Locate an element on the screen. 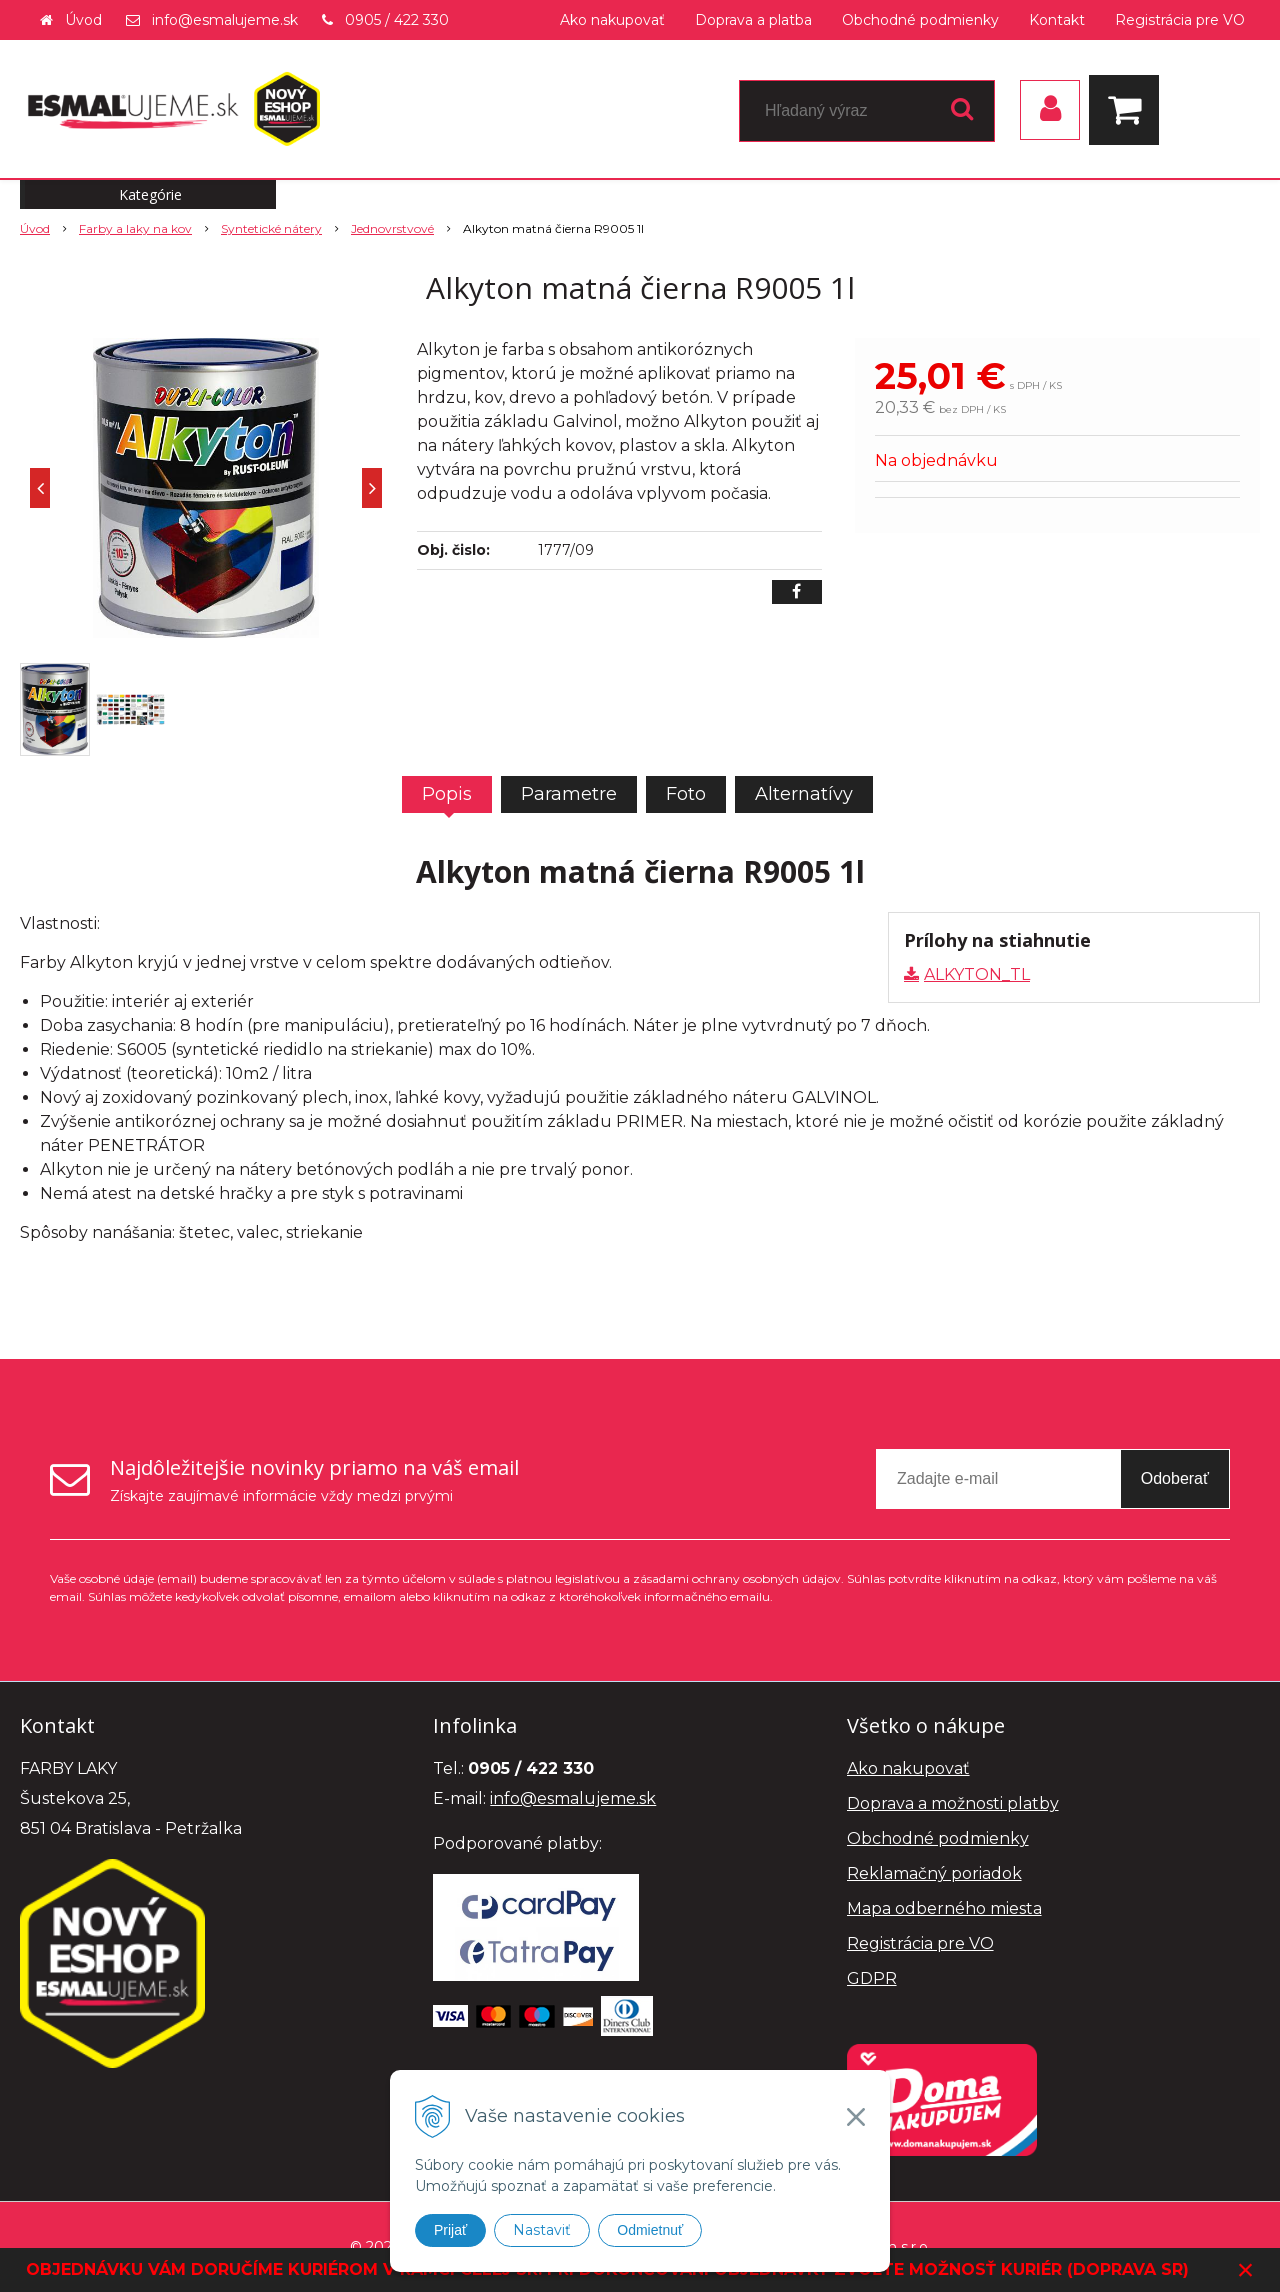  Kontakt is located at coordinates (1057, 20).